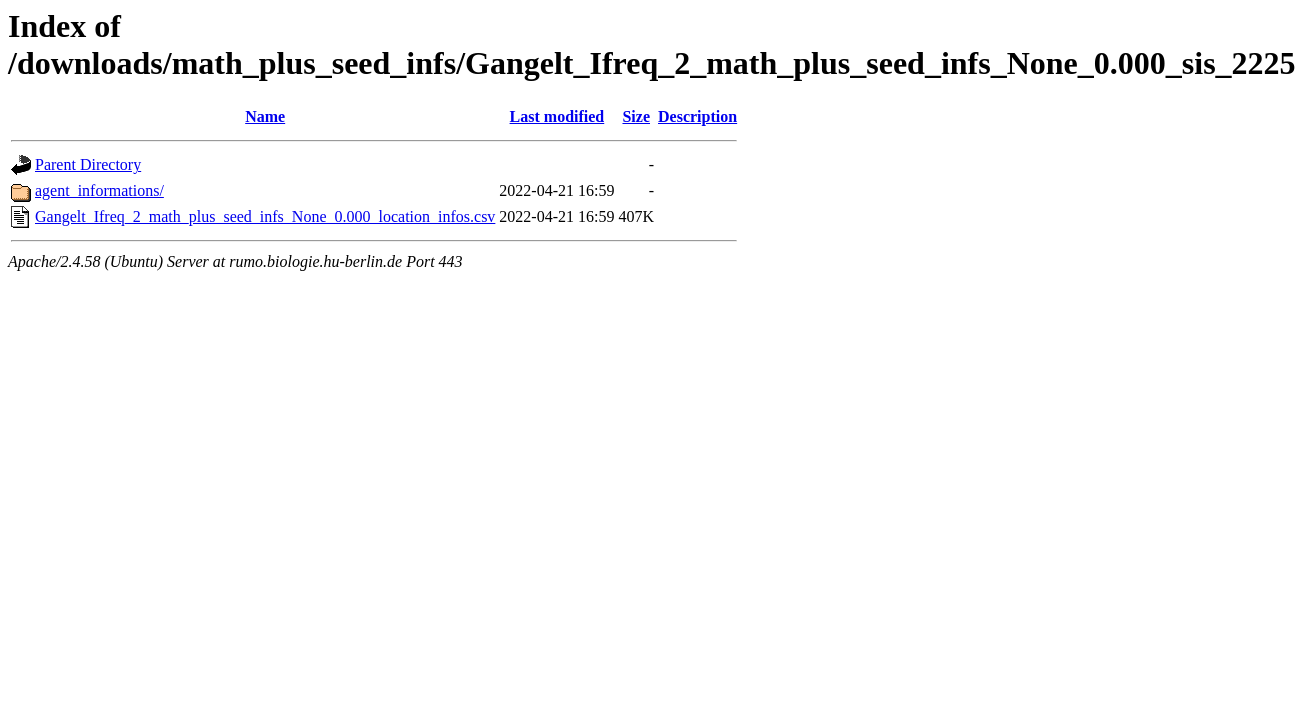 The height and width of the screenshot is (720, 1296). Describe the element at coordinates (265, 116) in the screenshot. I see `Name` at that location.